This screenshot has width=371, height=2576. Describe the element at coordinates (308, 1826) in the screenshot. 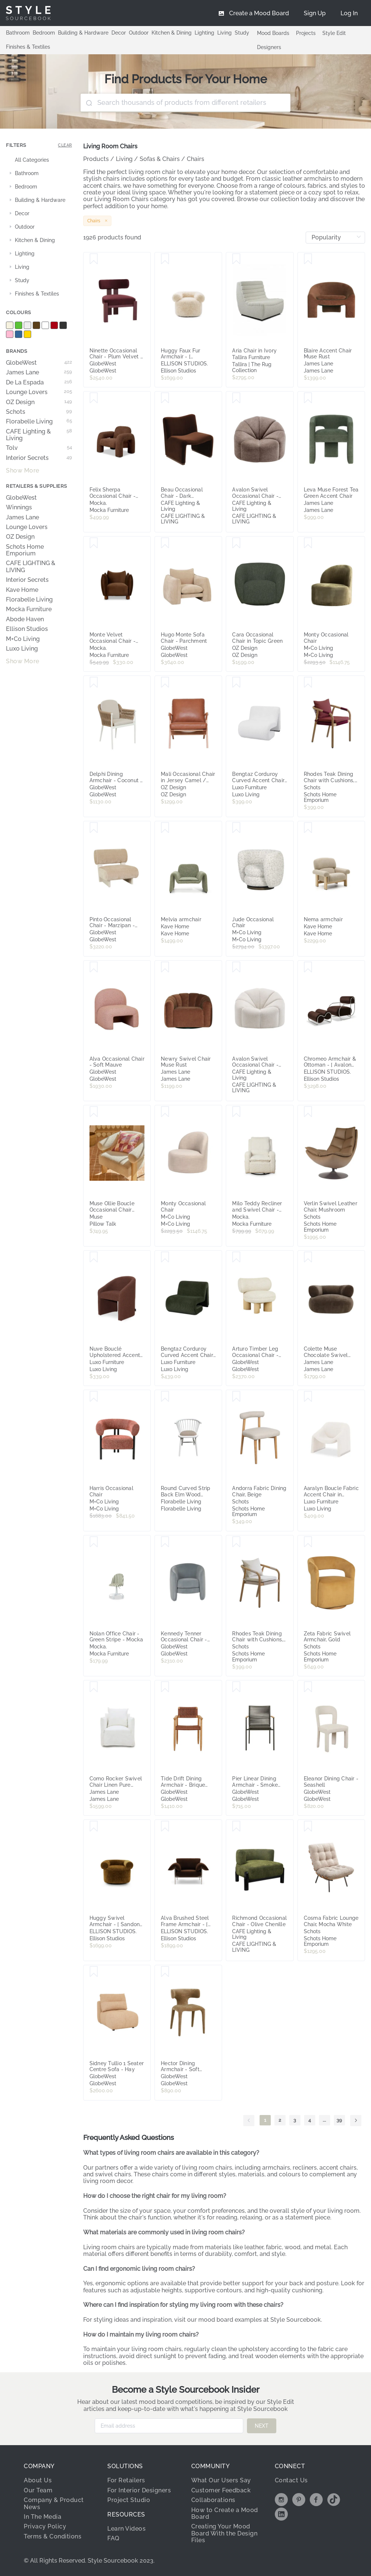

I see `[Save Cosma Fabric Lounge Chair, Mocha White]` at that location.